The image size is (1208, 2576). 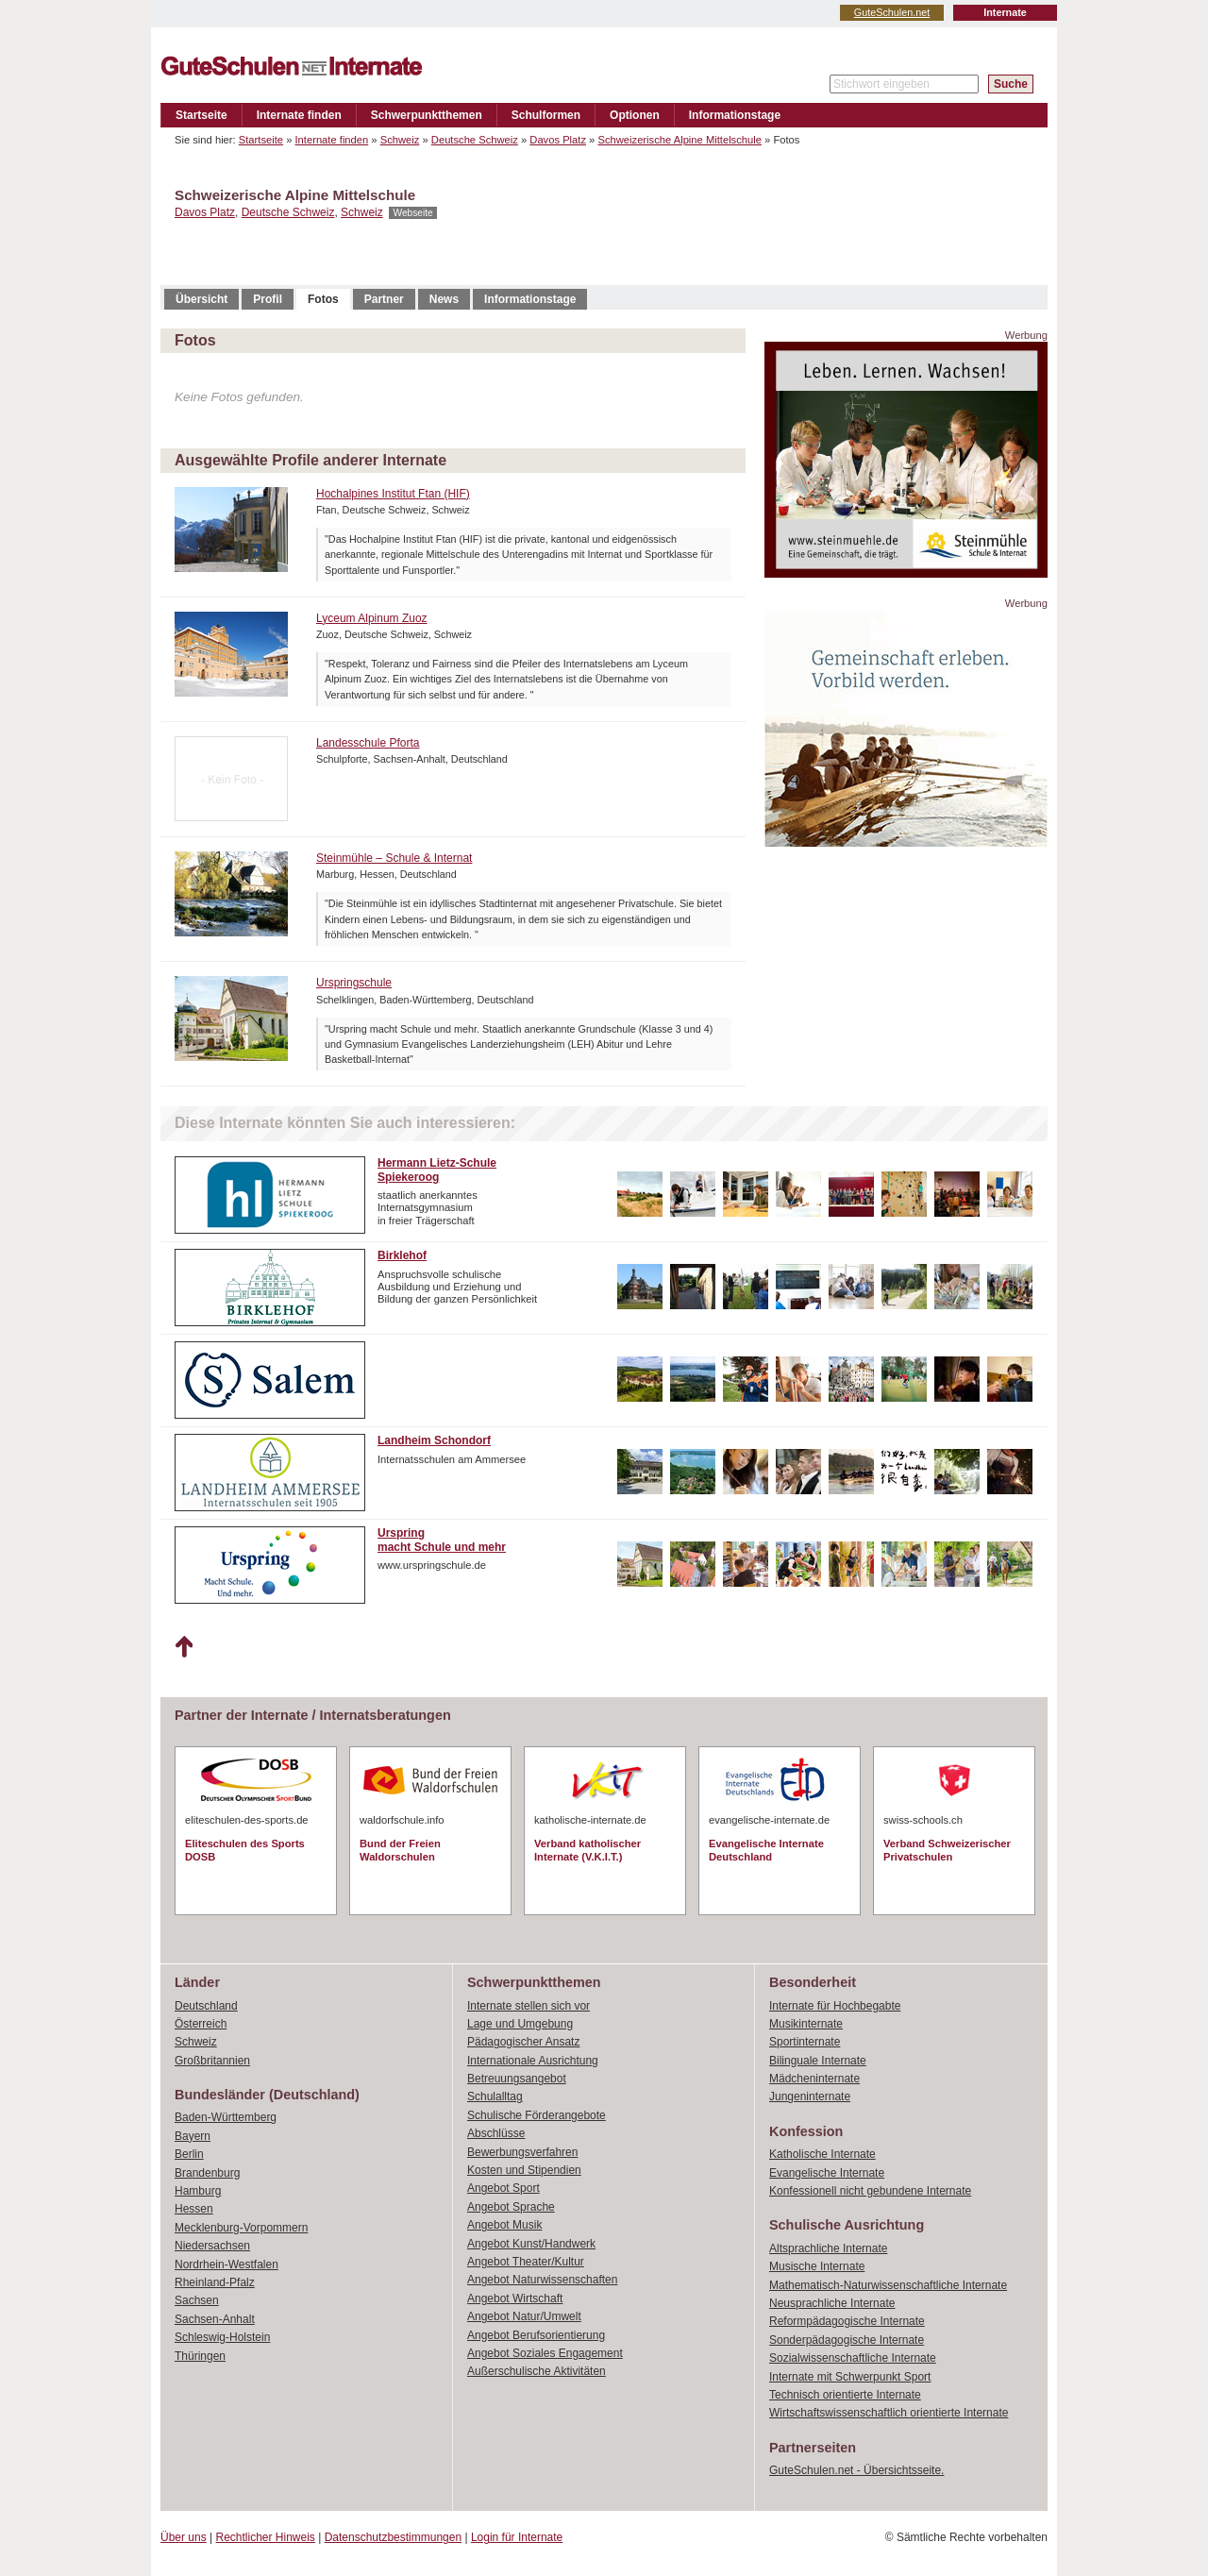 I want to click on Schulalltag, so click(x=495, y=2096).